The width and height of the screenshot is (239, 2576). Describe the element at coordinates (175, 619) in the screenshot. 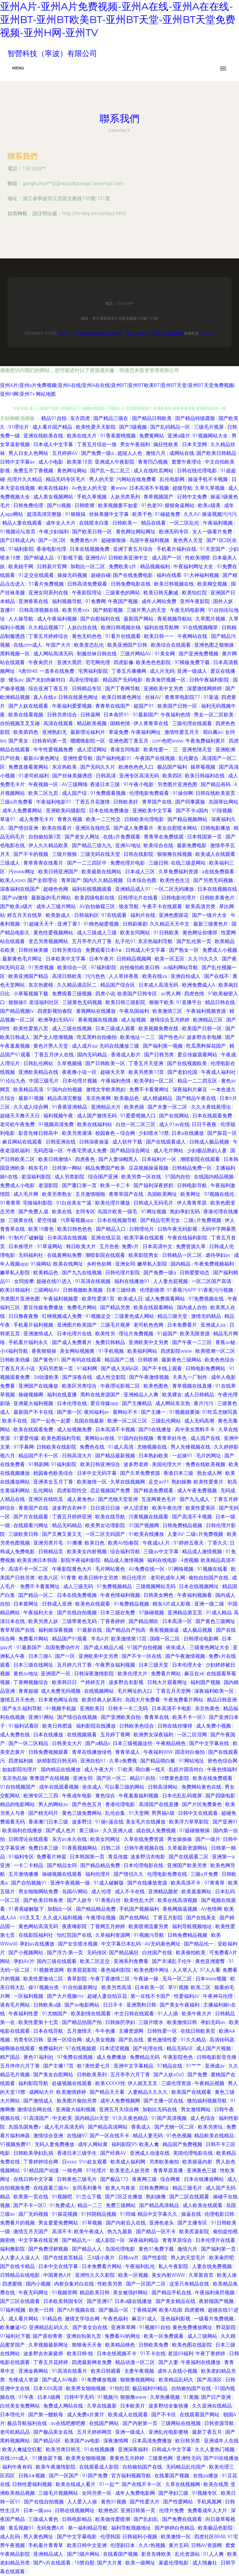

I see `香蕉视频导航站` at that location.